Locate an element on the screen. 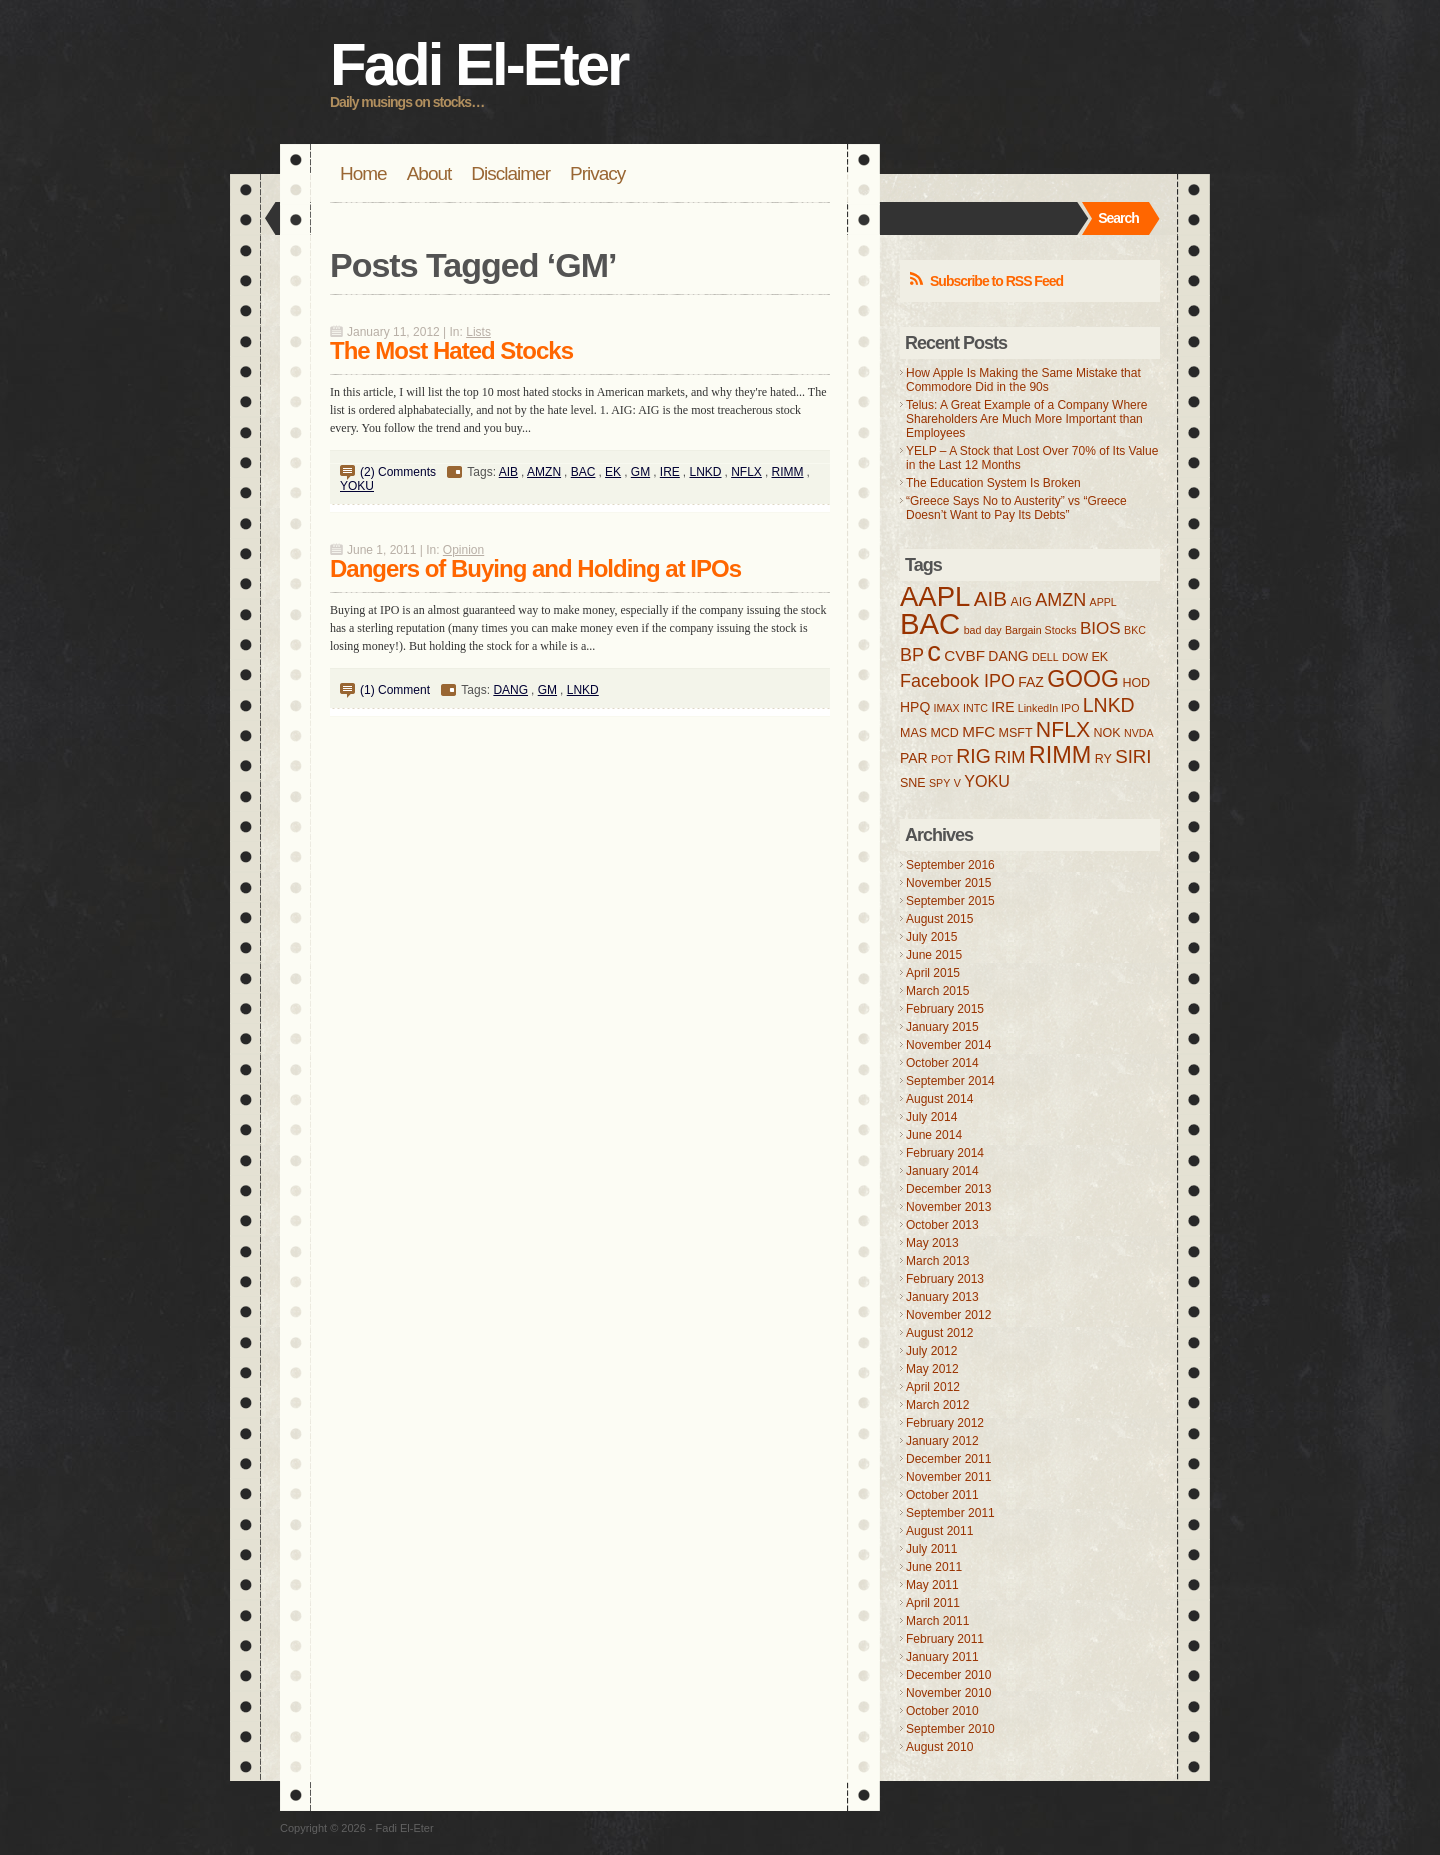  March 2011 is located at coordinates (937, 1621).